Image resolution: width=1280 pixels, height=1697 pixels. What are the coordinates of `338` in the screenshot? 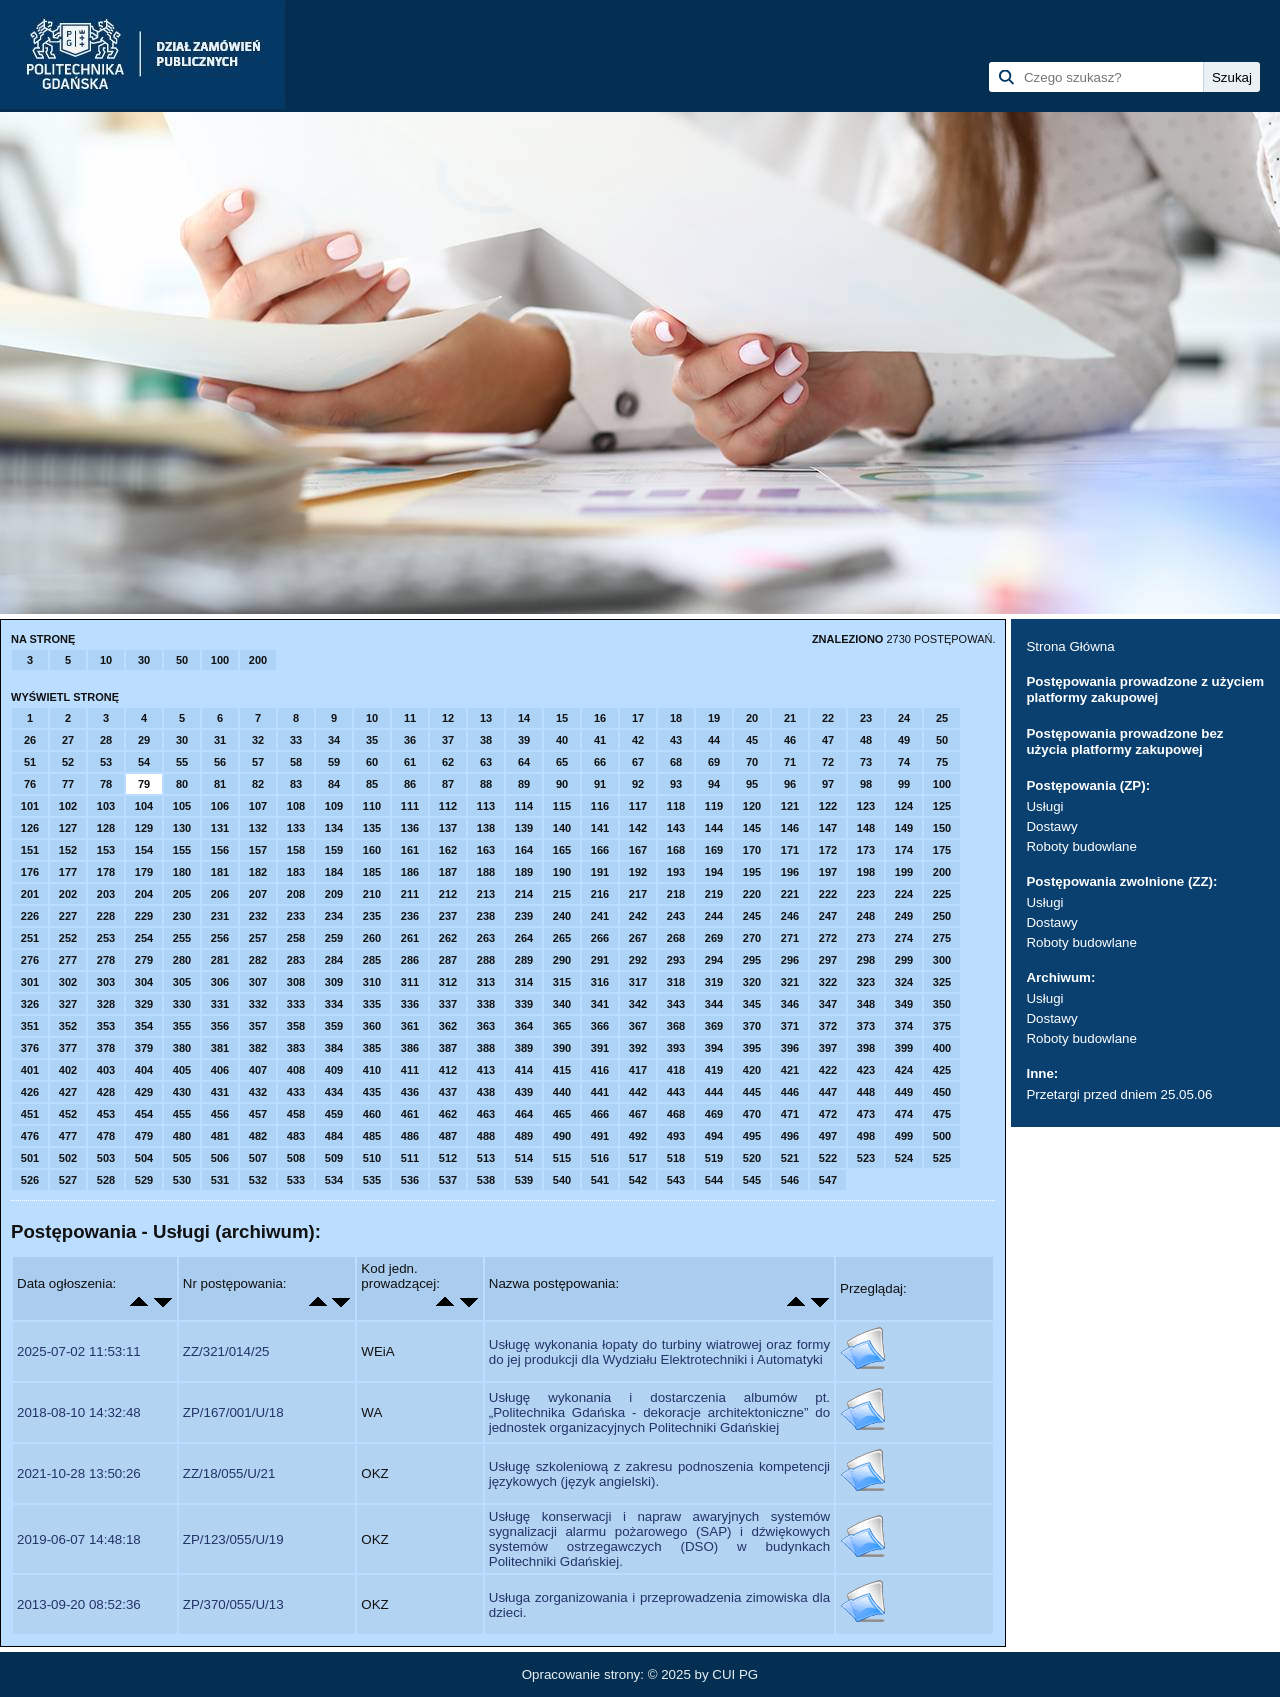 It's located at (486, 1004).